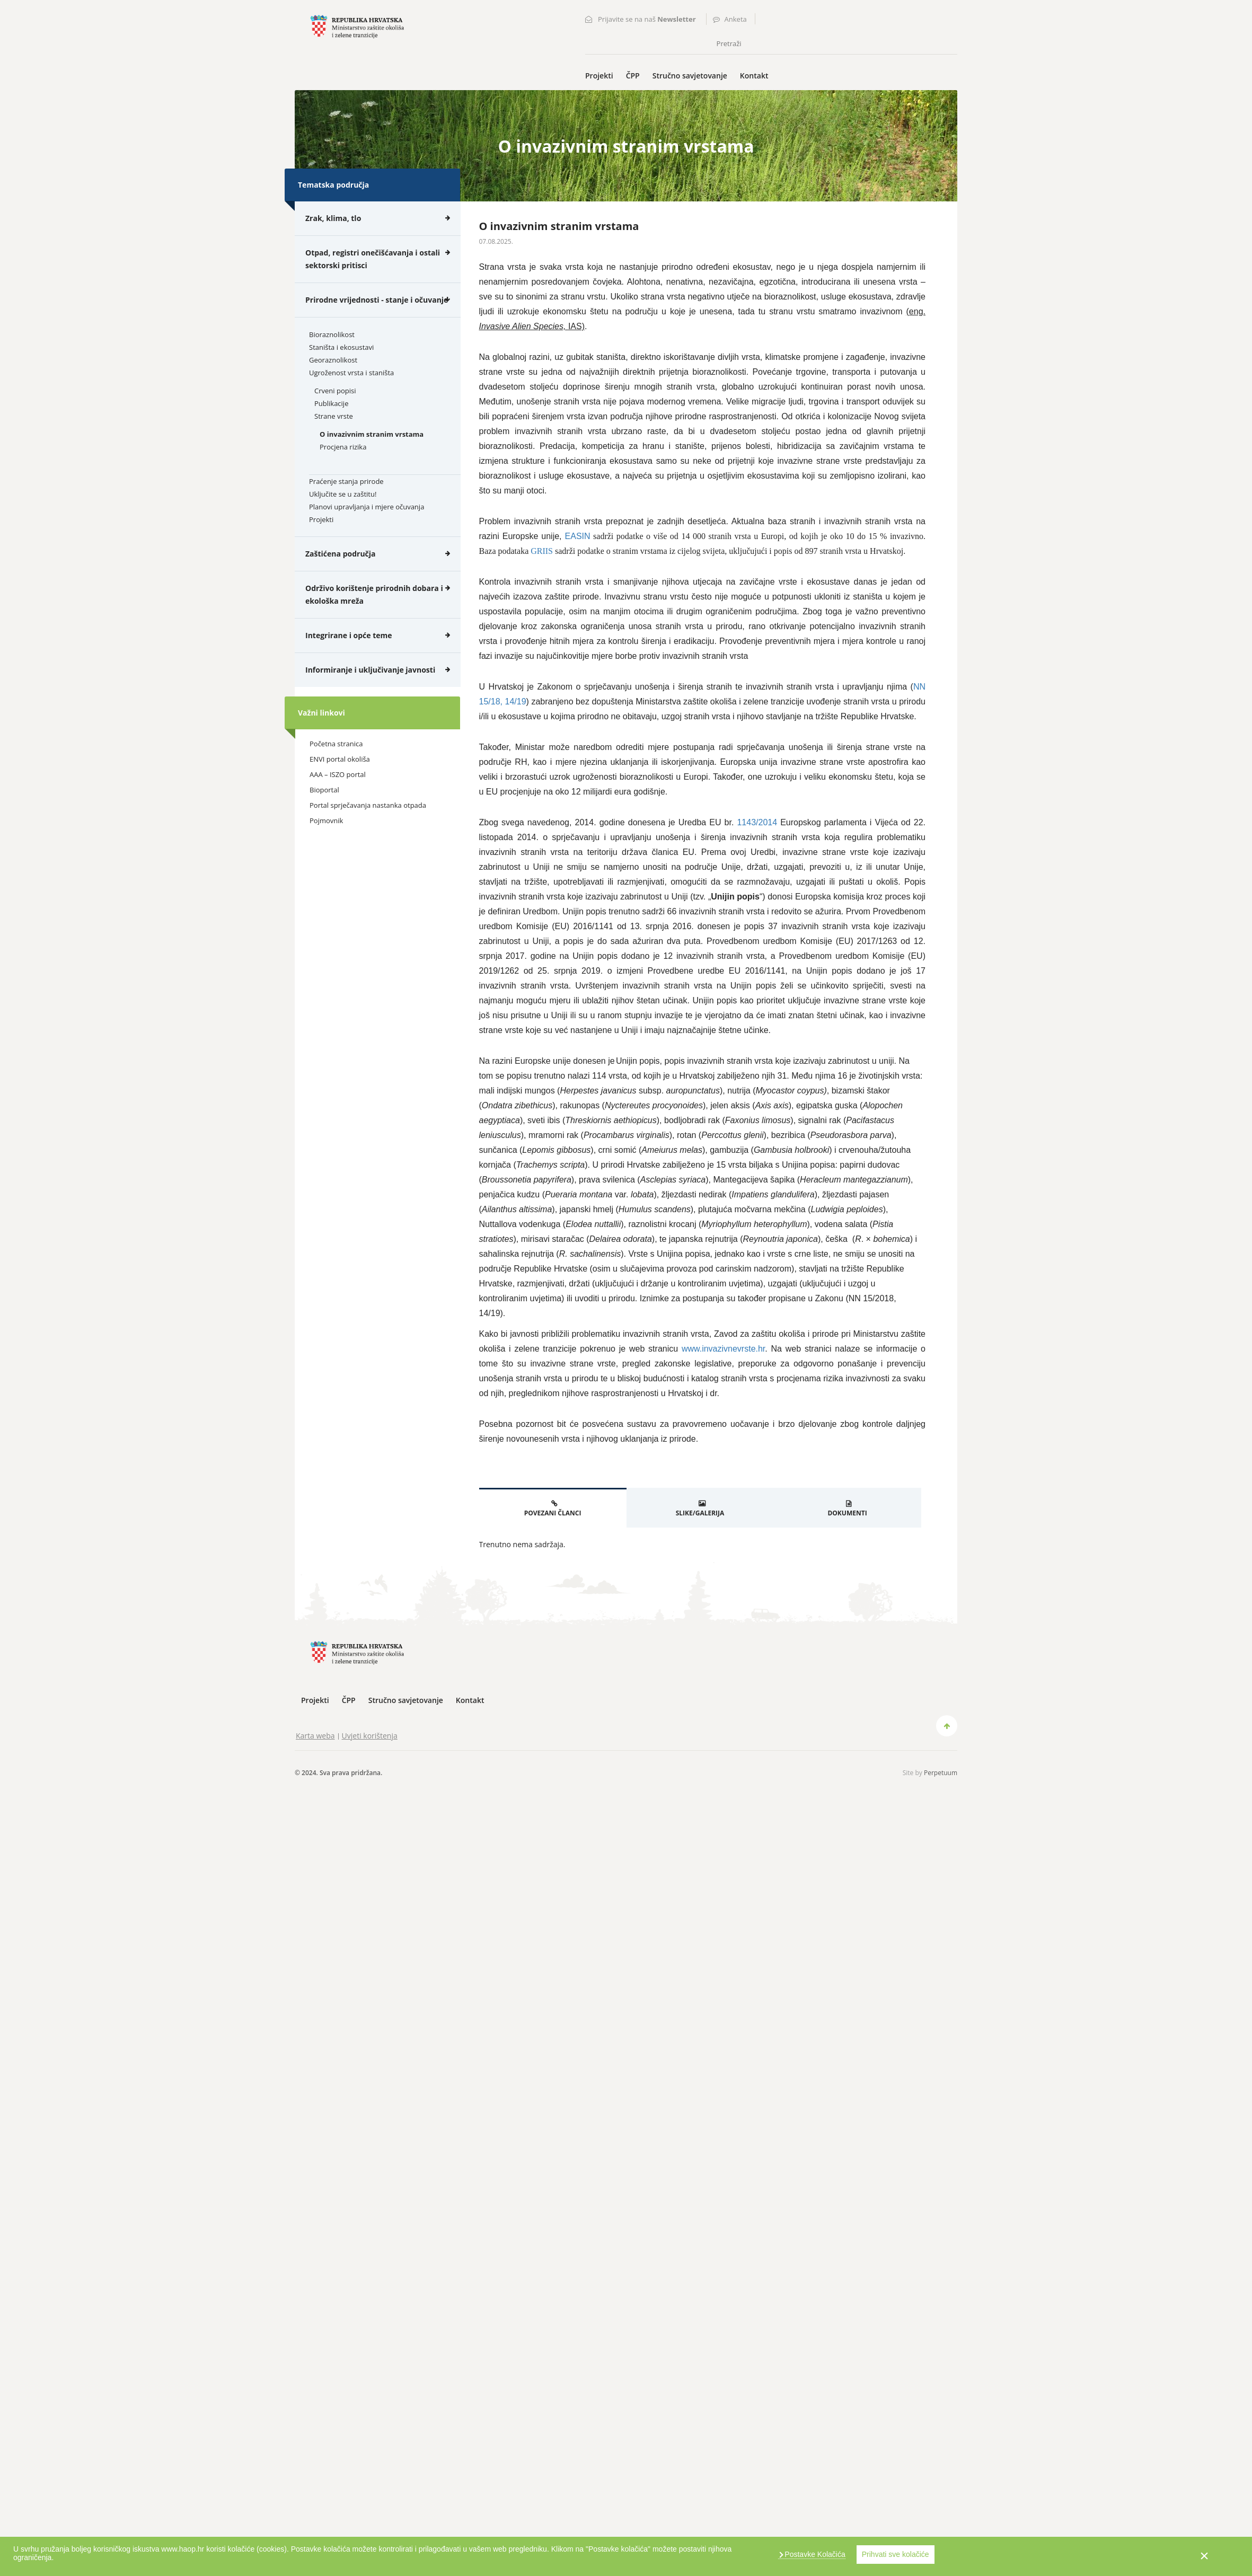 The image size is (1252, 2576). Describe the element at coordinates (341, 347) in the screenshot. I see `Staništa i ekosustavi` at that location.